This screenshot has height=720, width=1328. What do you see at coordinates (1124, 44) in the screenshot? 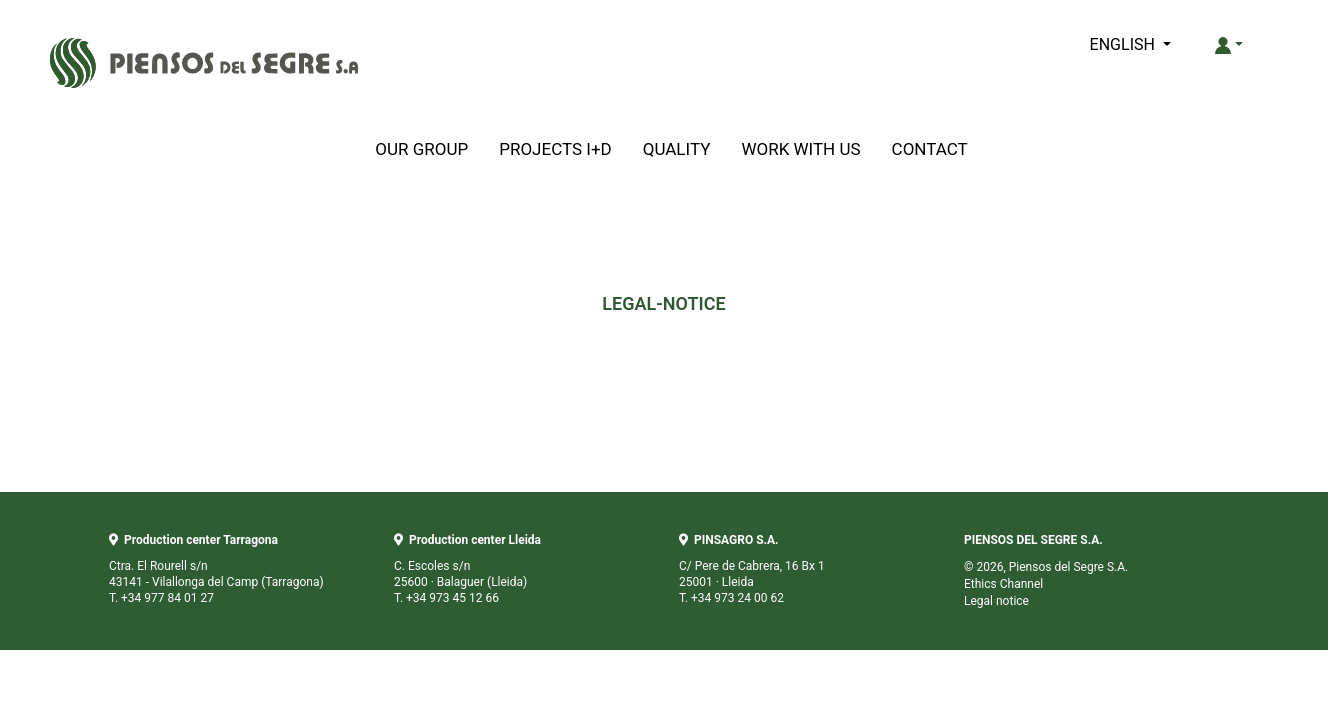
I see `ENGLISH` at bounding box center [1124, 44].